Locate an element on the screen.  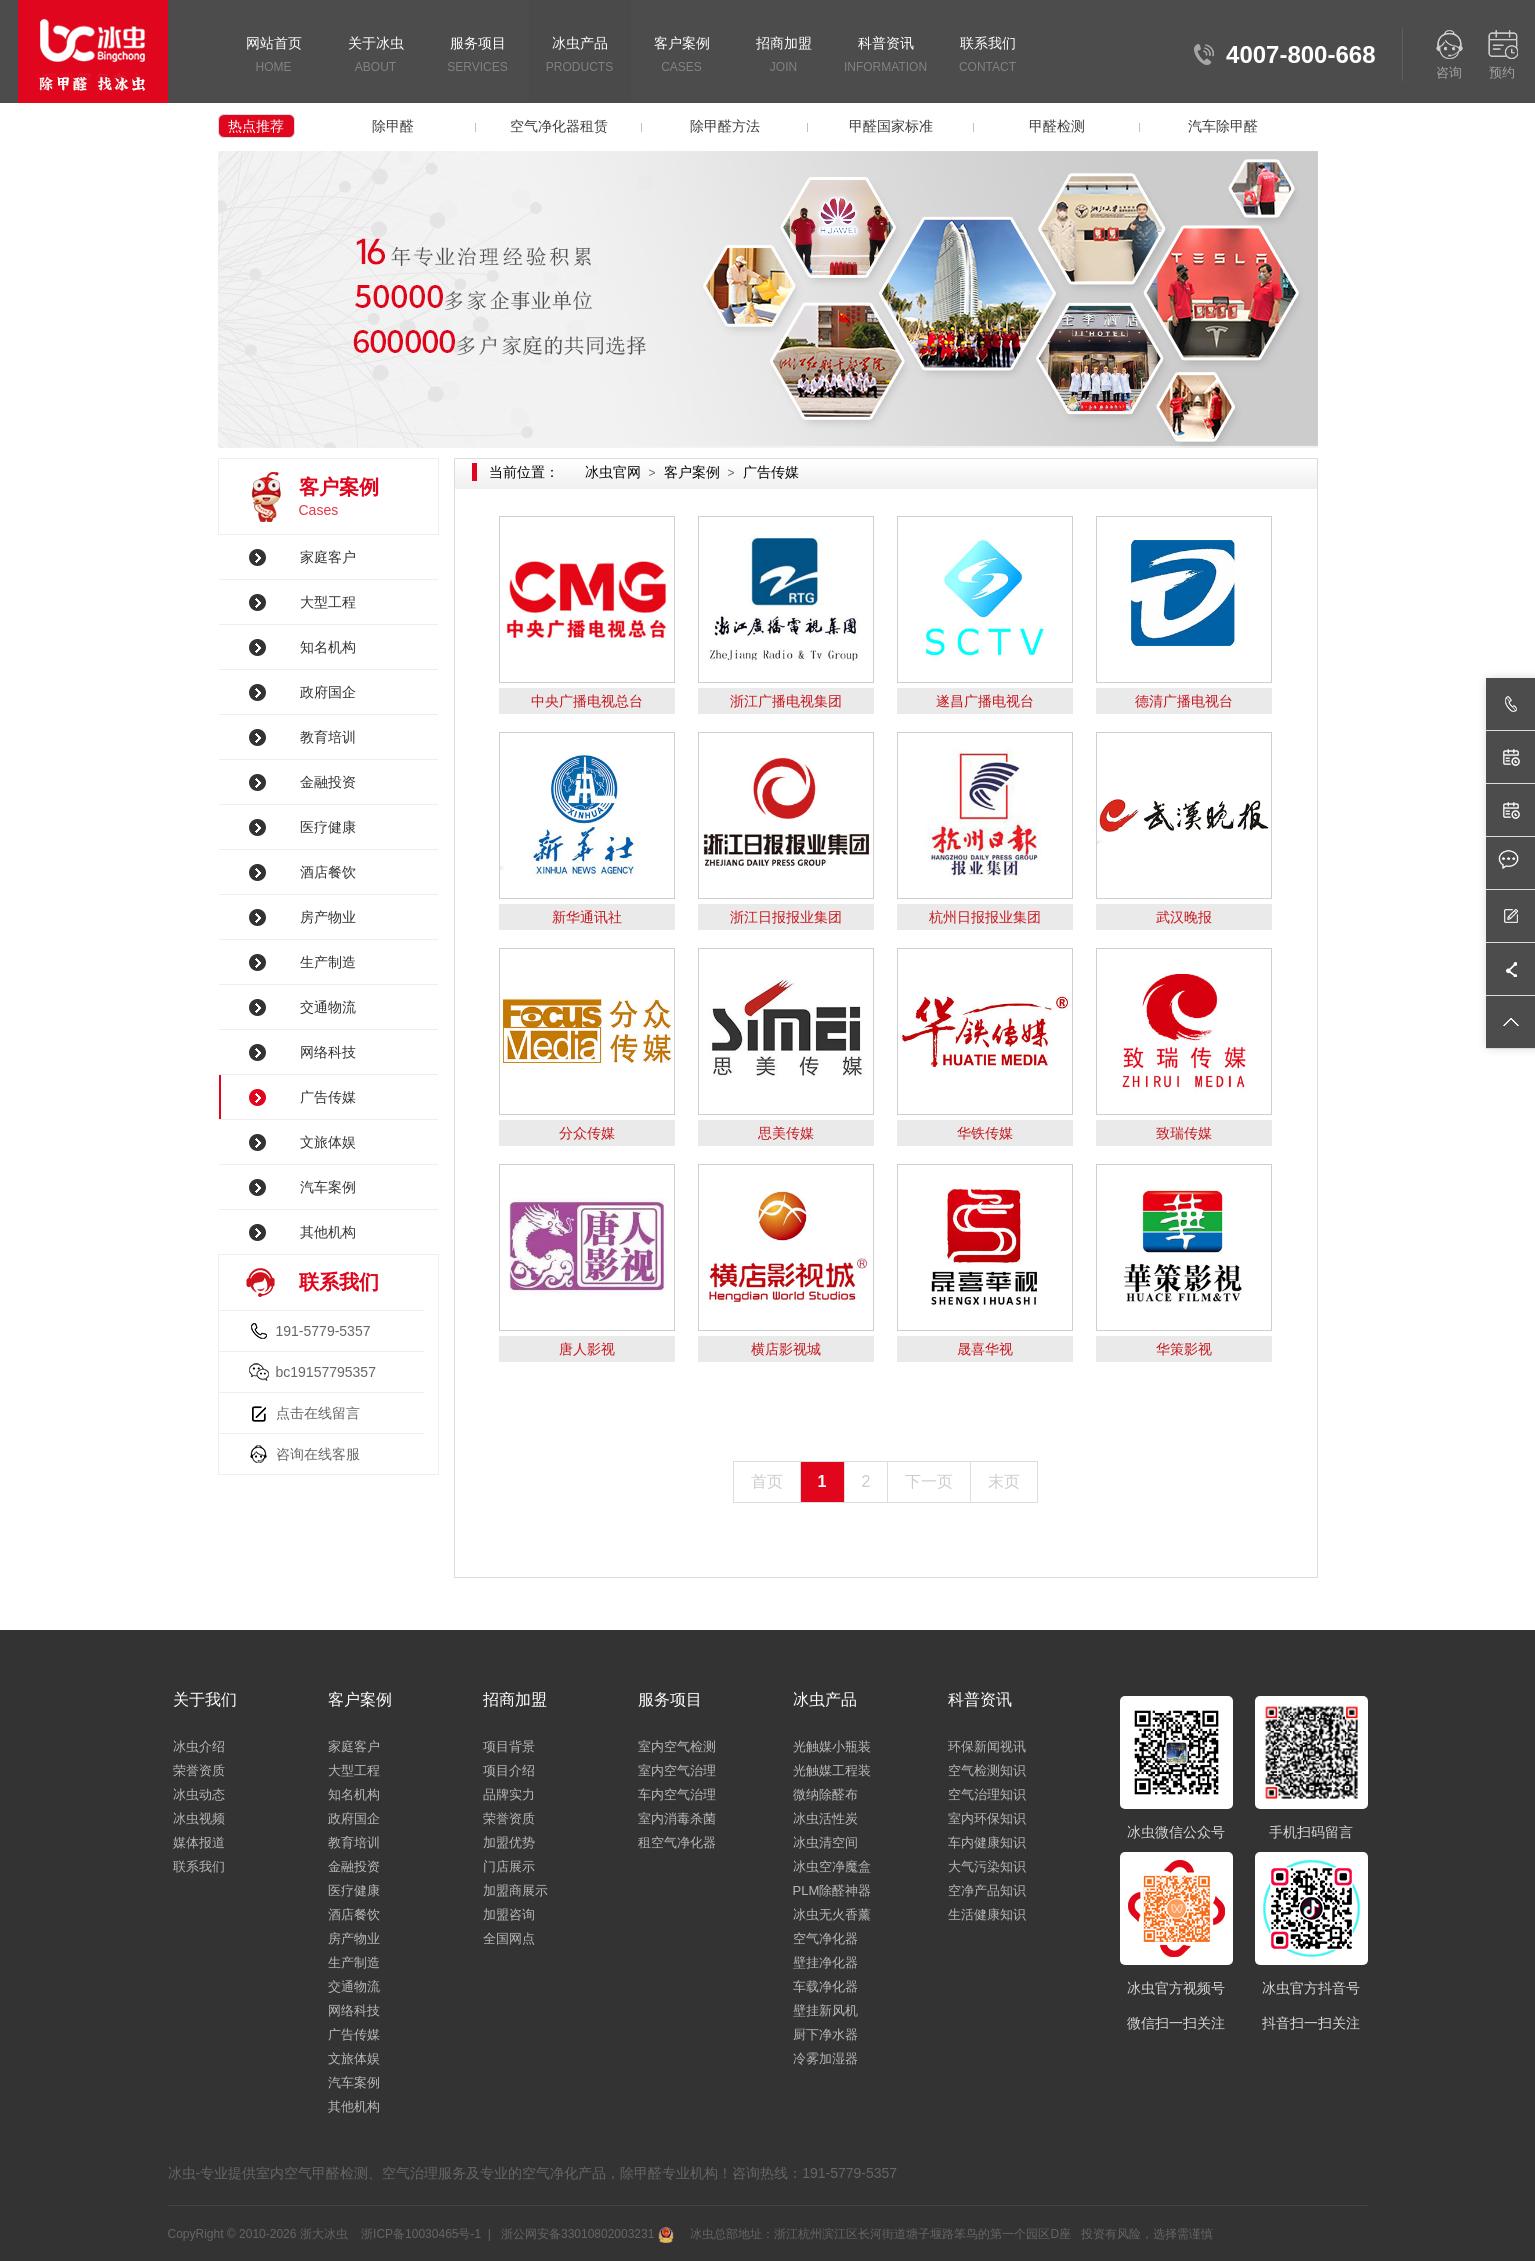
车内健康知识 is located at coordinates (987, 1842).